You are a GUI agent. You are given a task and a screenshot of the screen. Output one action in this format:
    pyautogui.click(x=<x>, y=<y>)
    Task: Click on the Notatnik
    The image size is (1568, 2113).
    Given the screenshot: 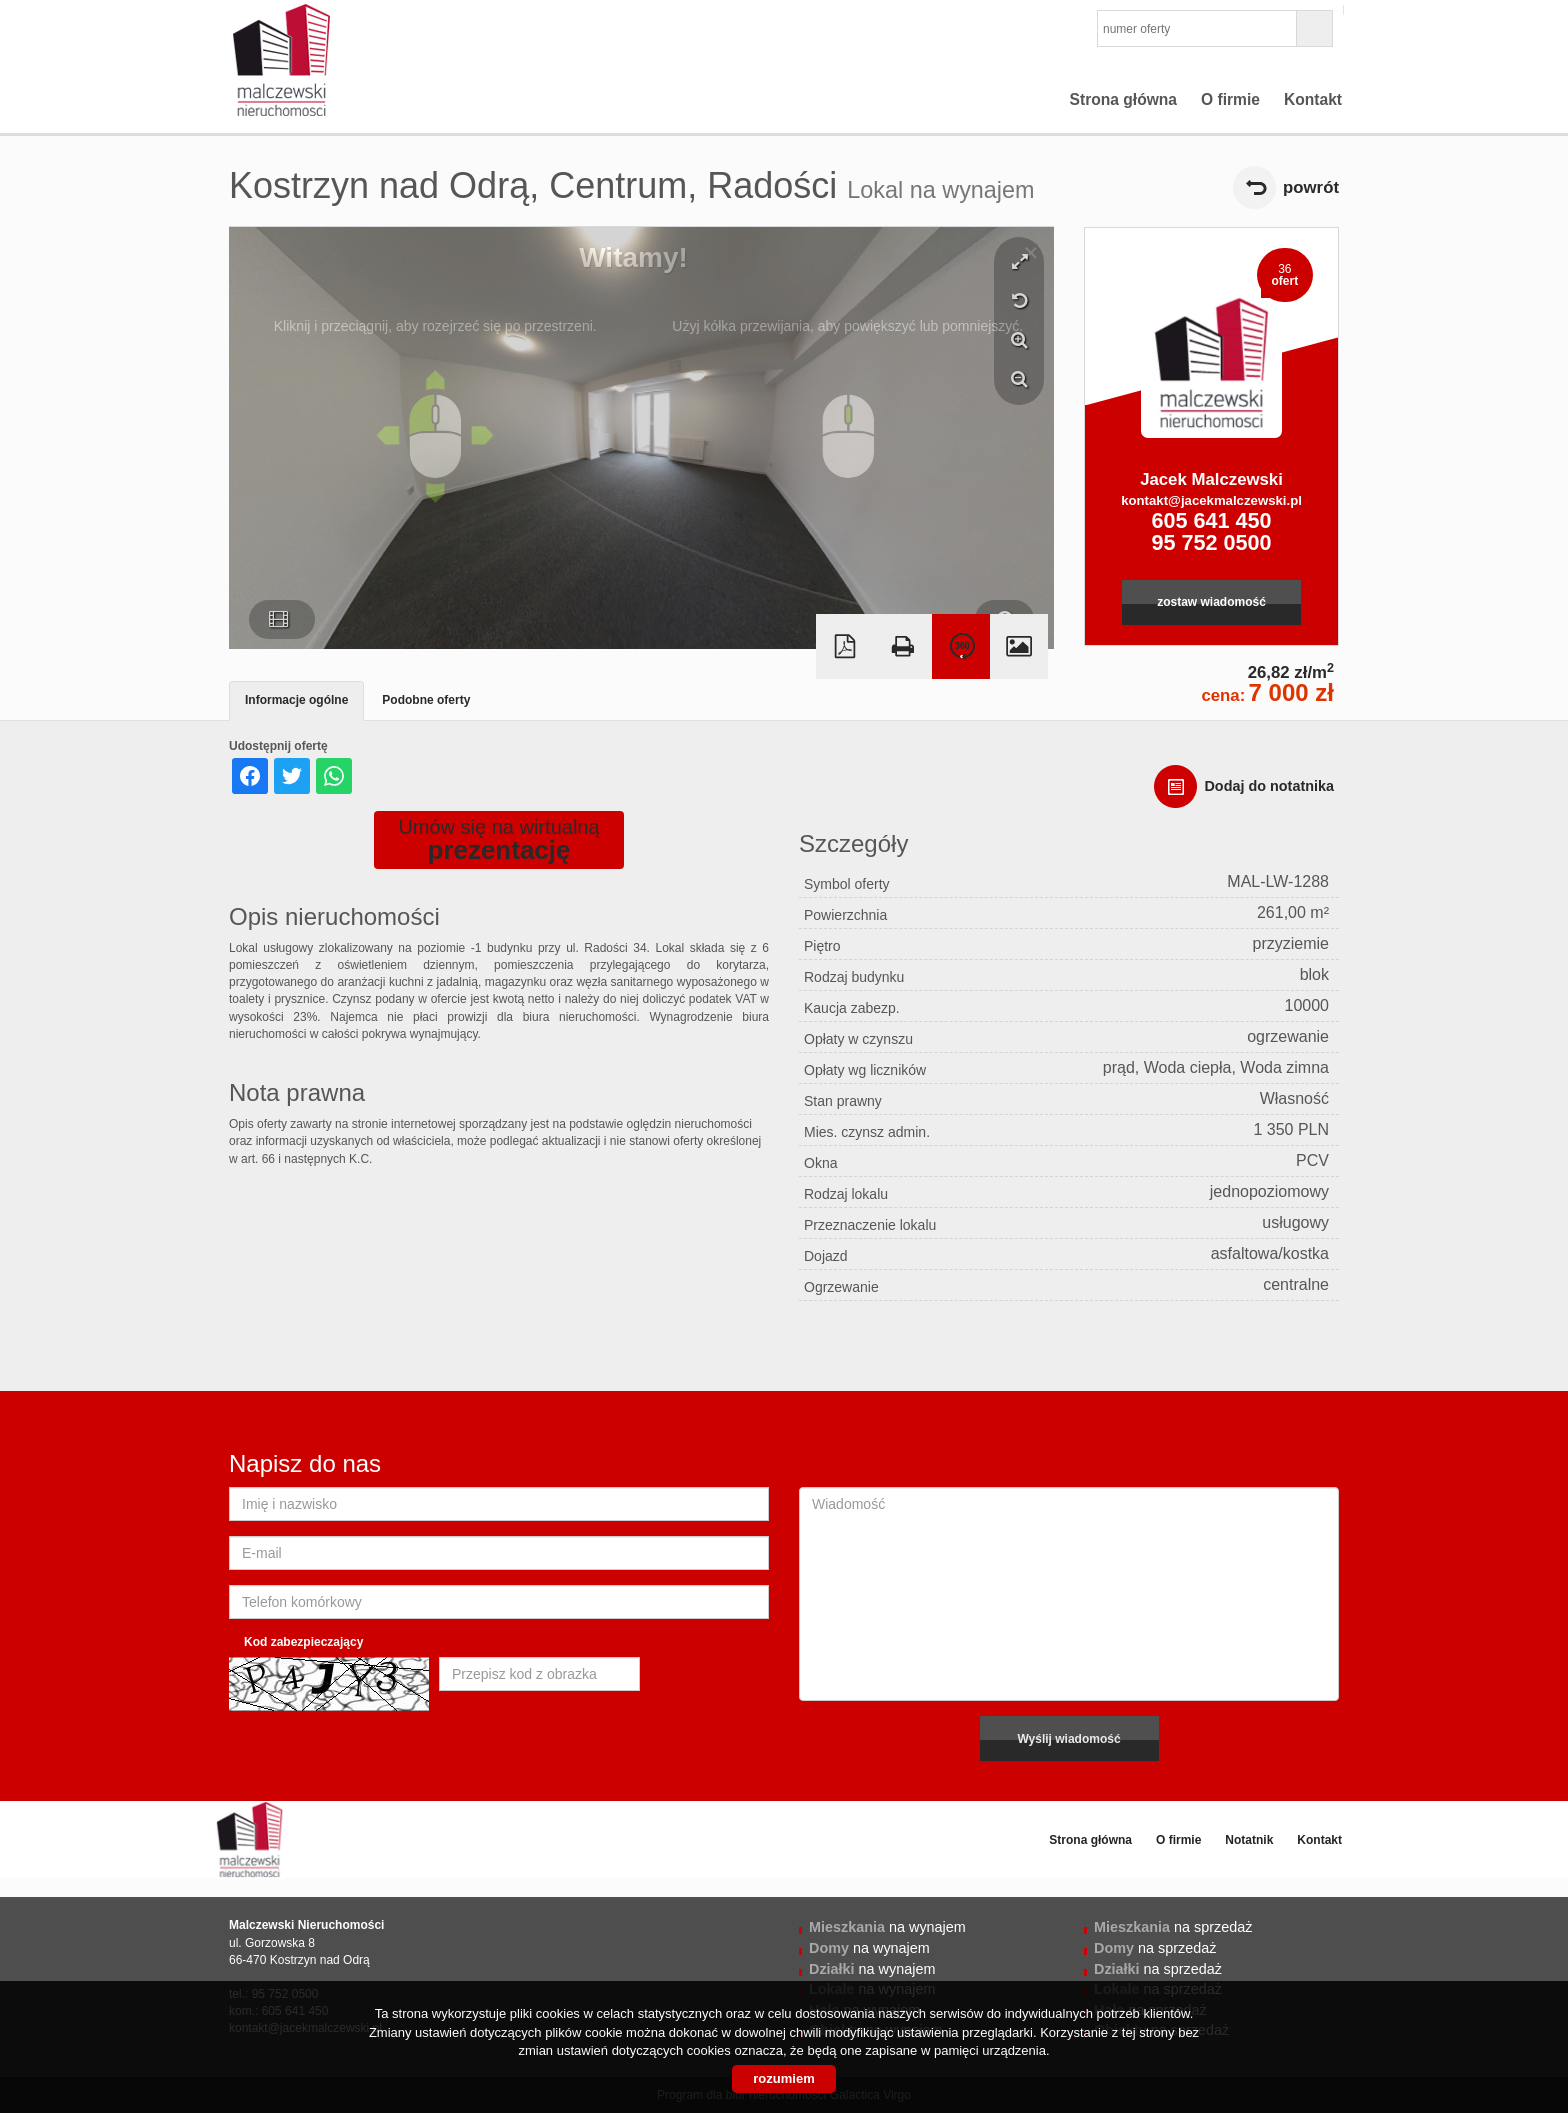 What is the action you would take?
    pyautogui.click(x=1249, y=1840)
    